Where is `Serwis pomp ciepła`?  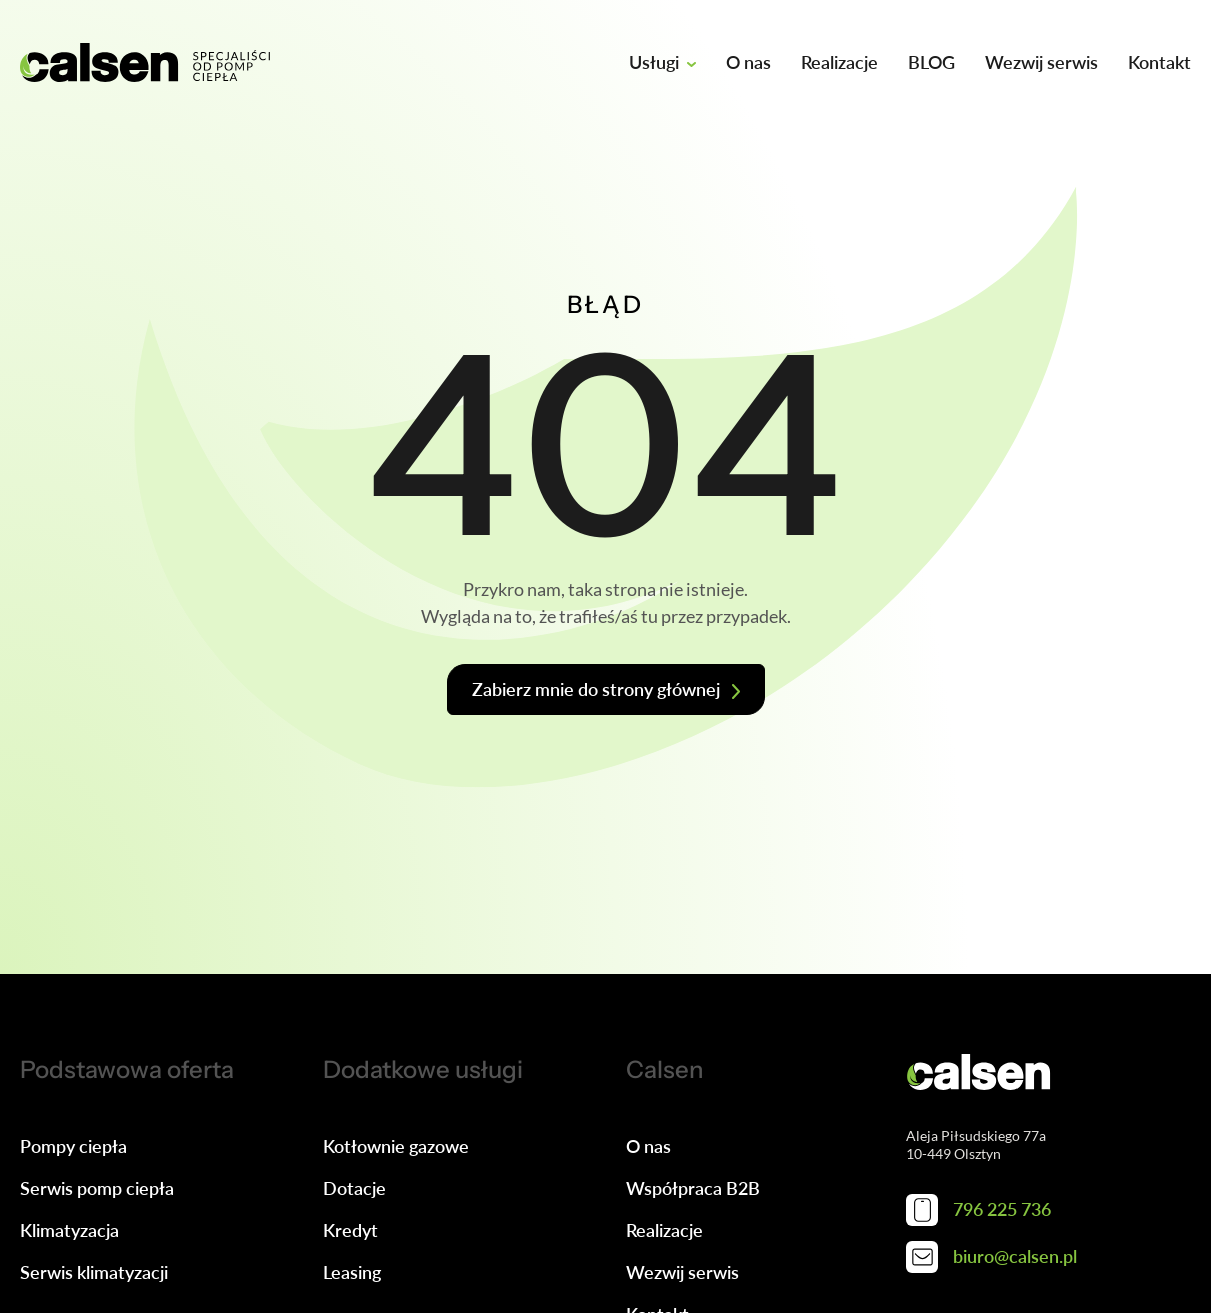
Serwis pomp ciepła is located at coordinates (97, 1188).